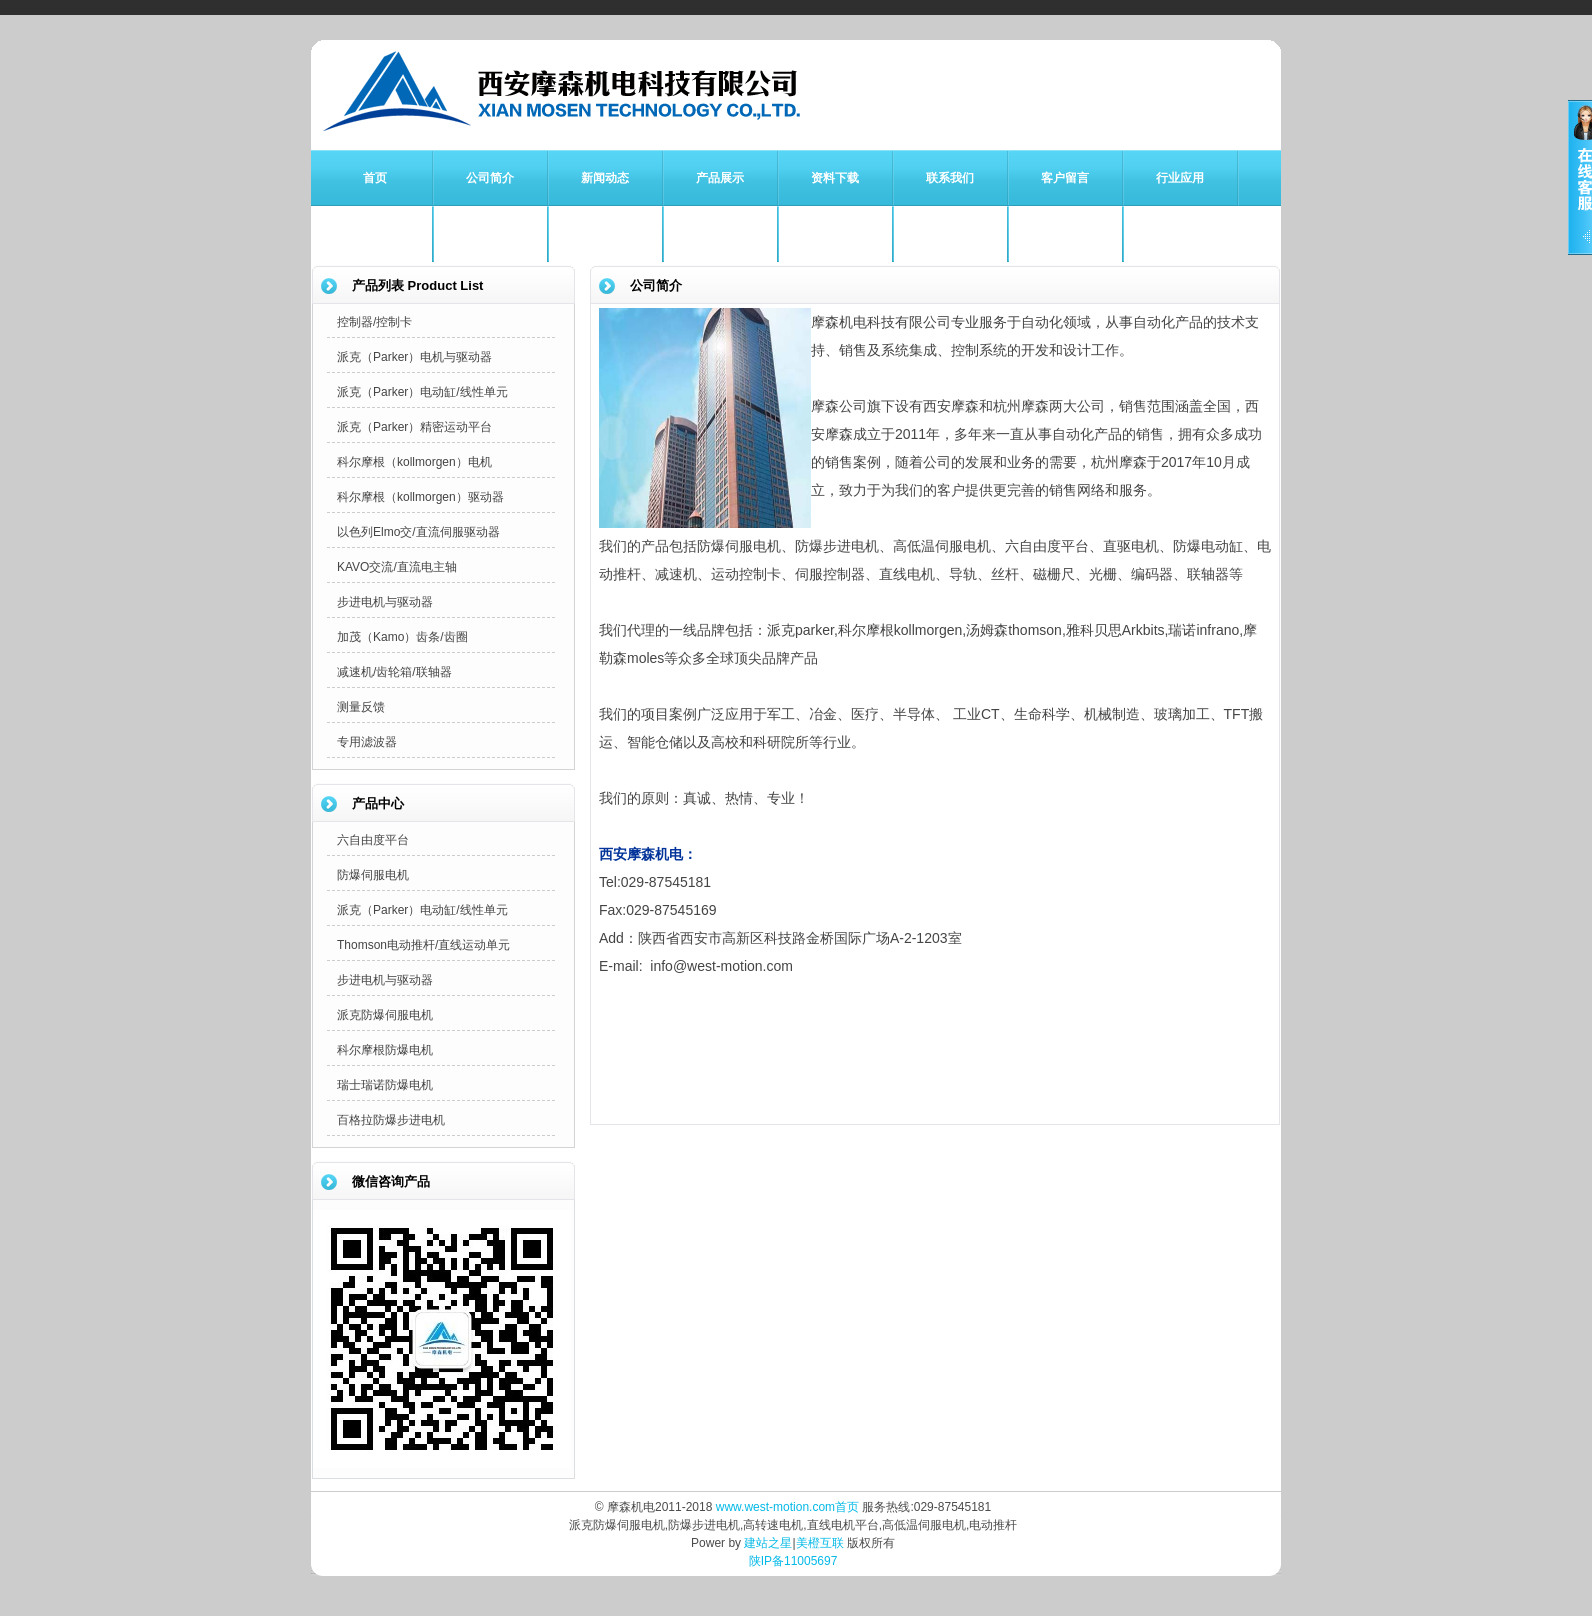 The image size is (1592, 1616). What do you see at coordinates (385, 1050) in the screenshot?
I see `科尔摩根防爆电机` at bounding box center [385, 1050].